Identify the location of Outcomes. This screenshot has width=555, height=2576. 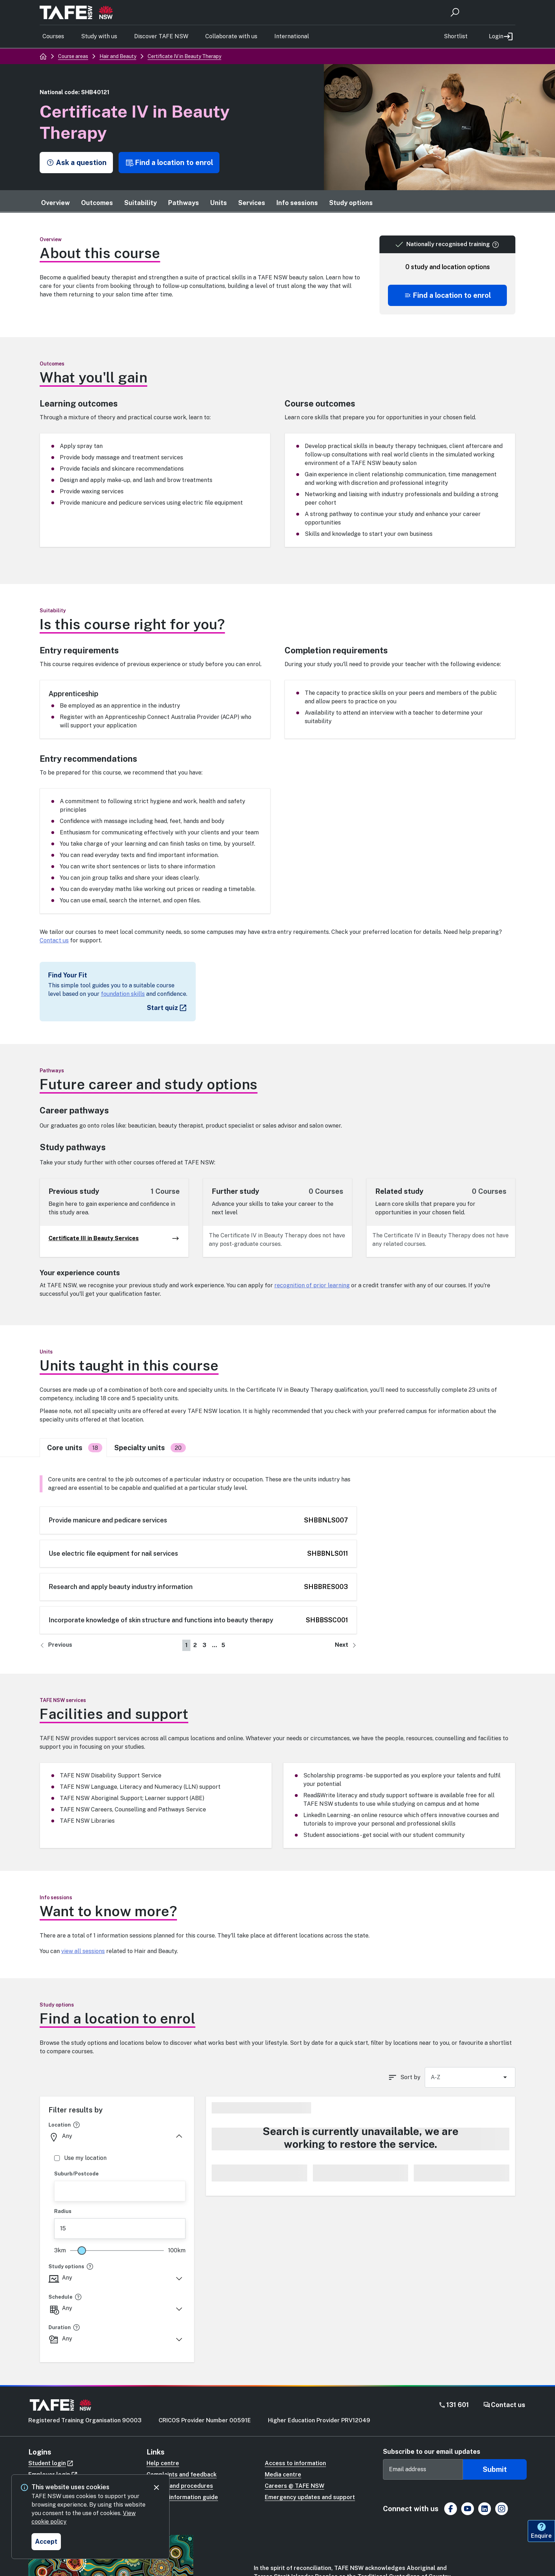
(97, 202).